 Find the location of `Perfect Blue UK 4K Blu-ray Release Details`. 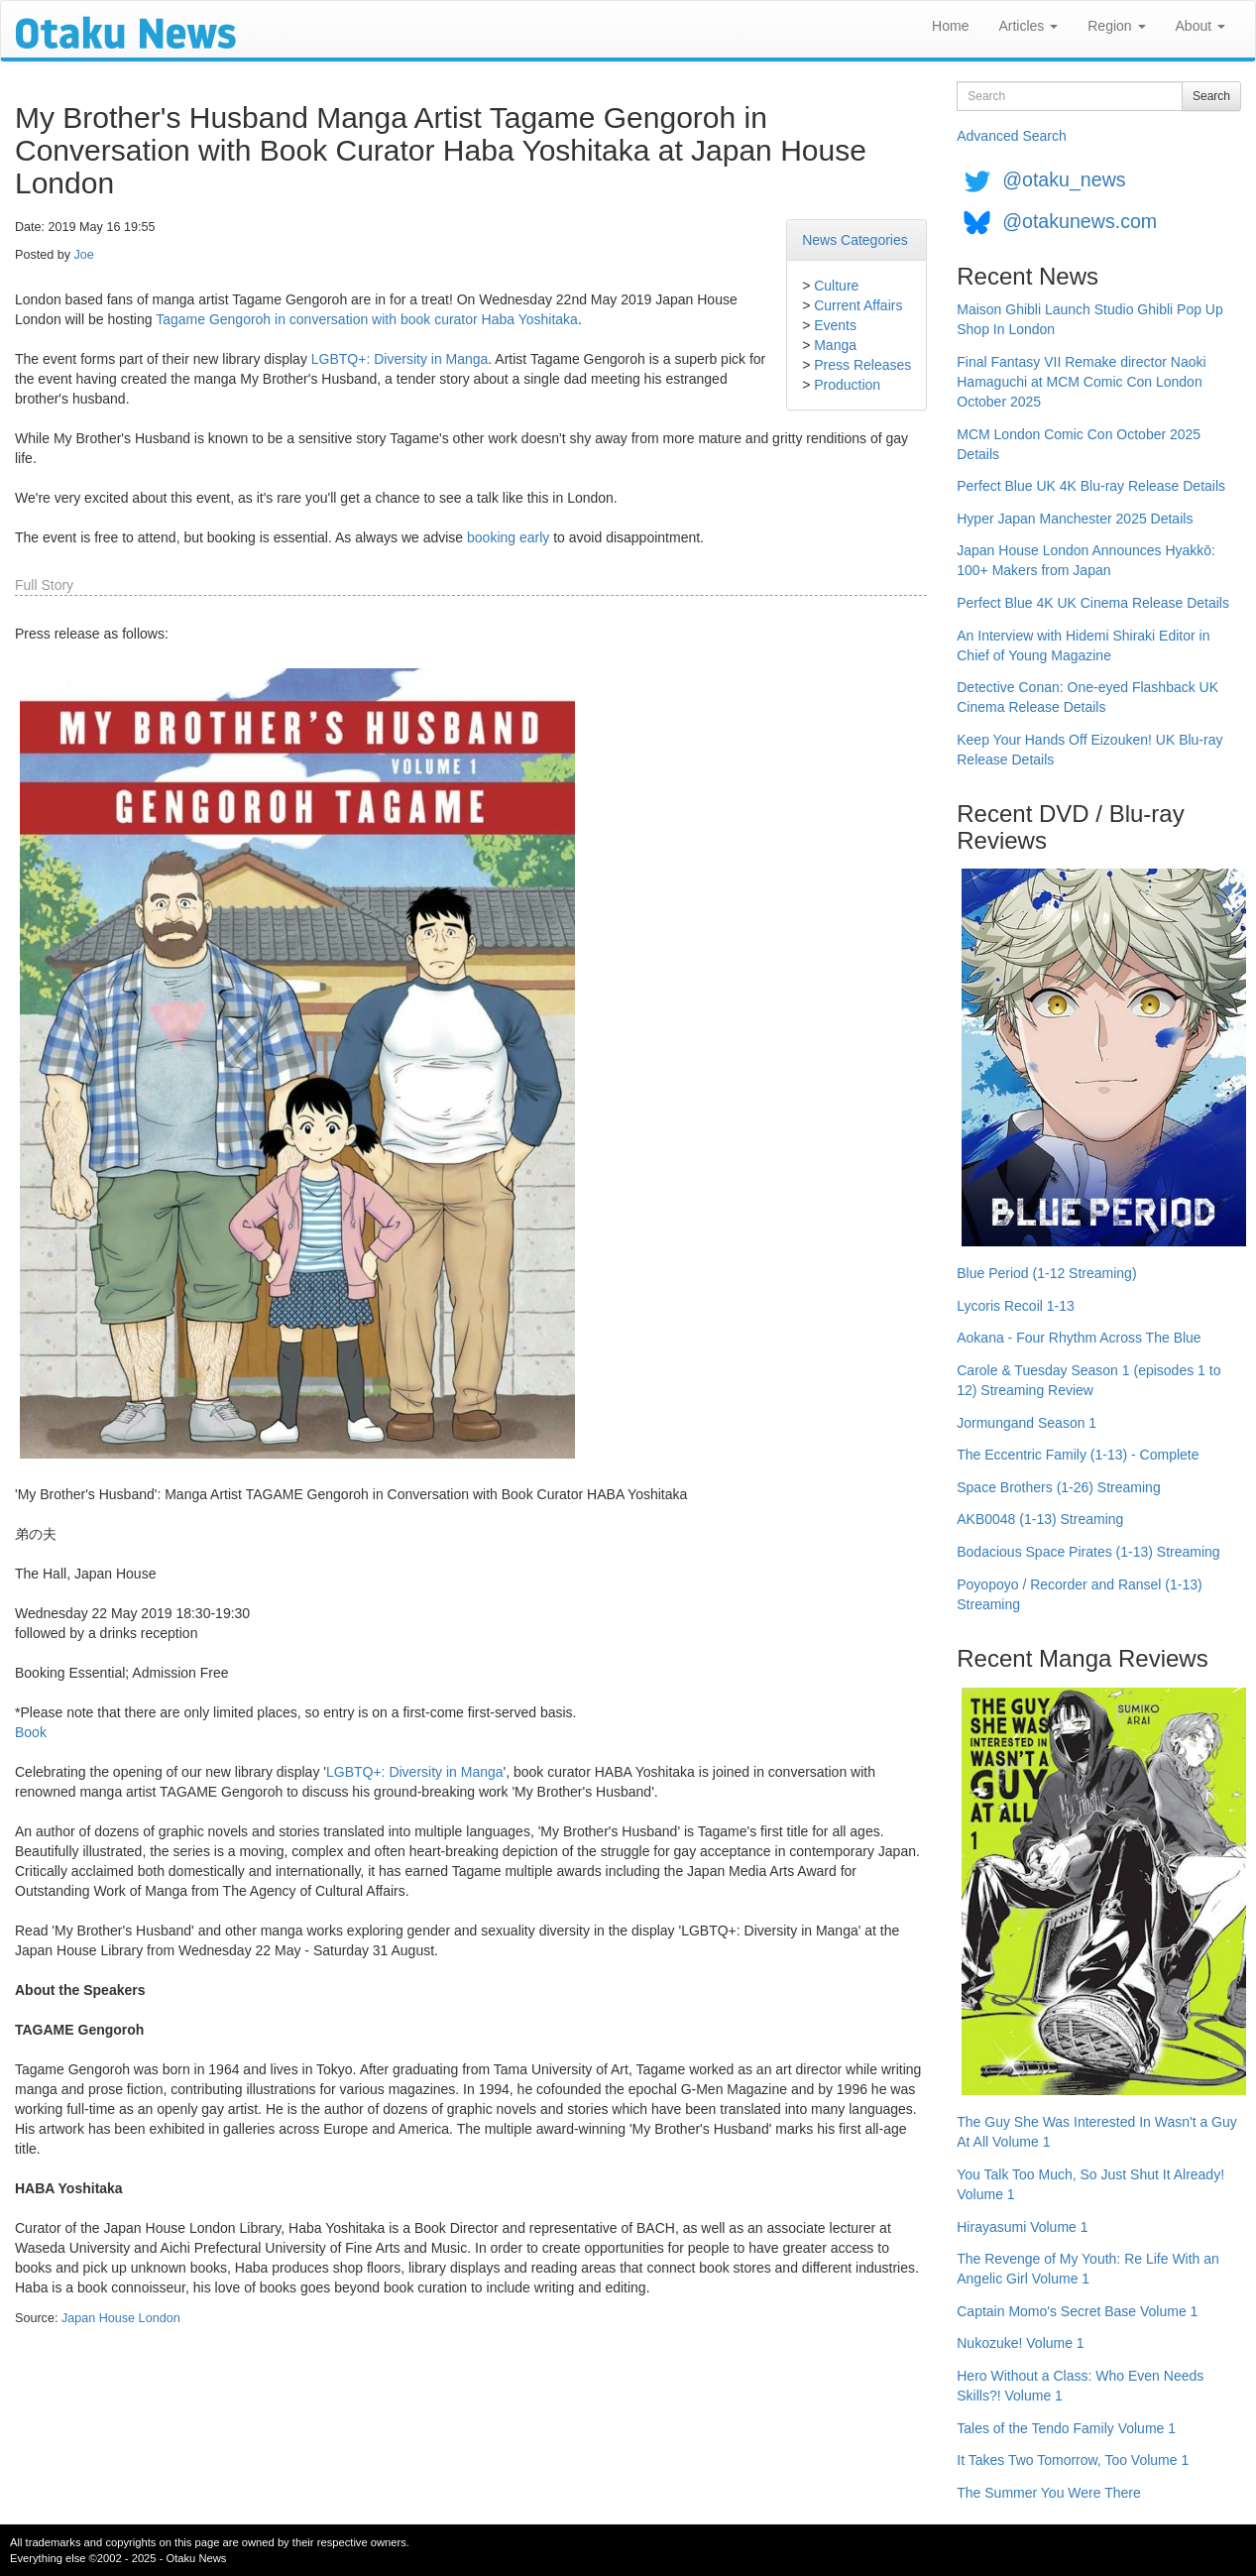

Perfect Blue UK 4K Blu-ray Release Details is located at coordinates (1091, 486).